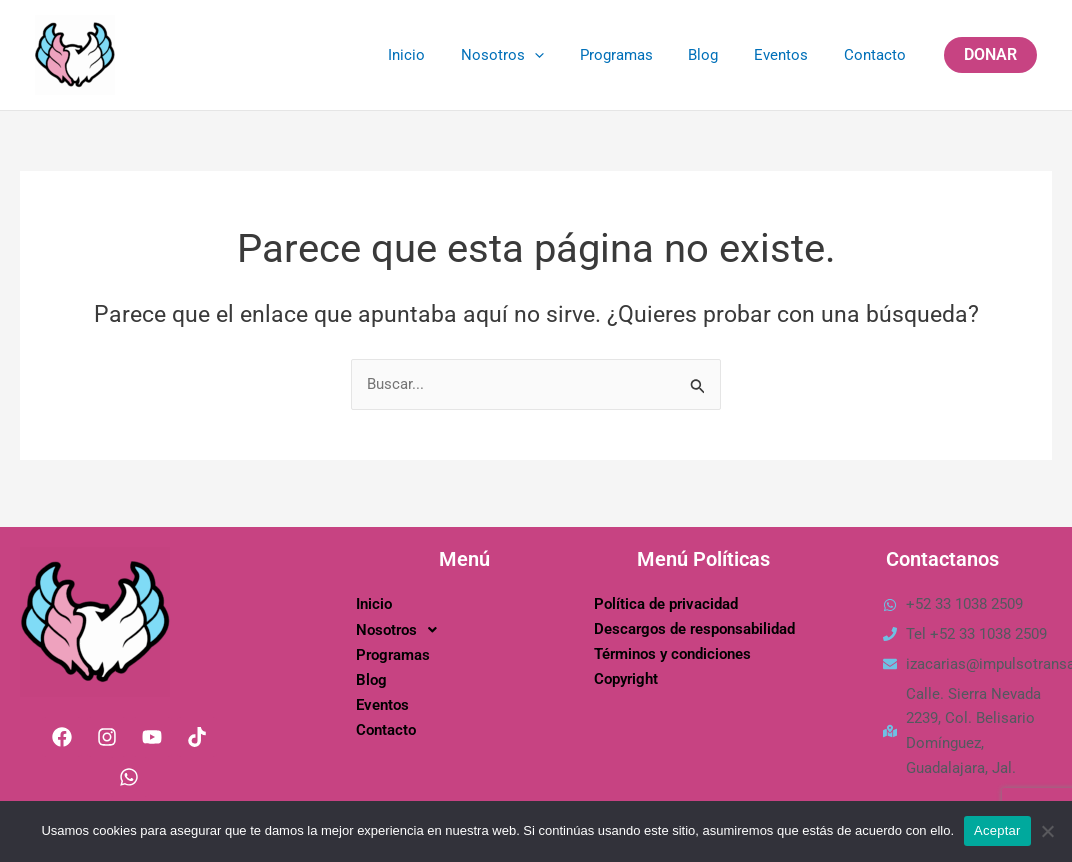 Image resolution: width=1072 pixels, height=862 pixels. What do you see at coordinates (560, 55) in the screenshot?
I see `[application]` at bounding box center [560, 55].